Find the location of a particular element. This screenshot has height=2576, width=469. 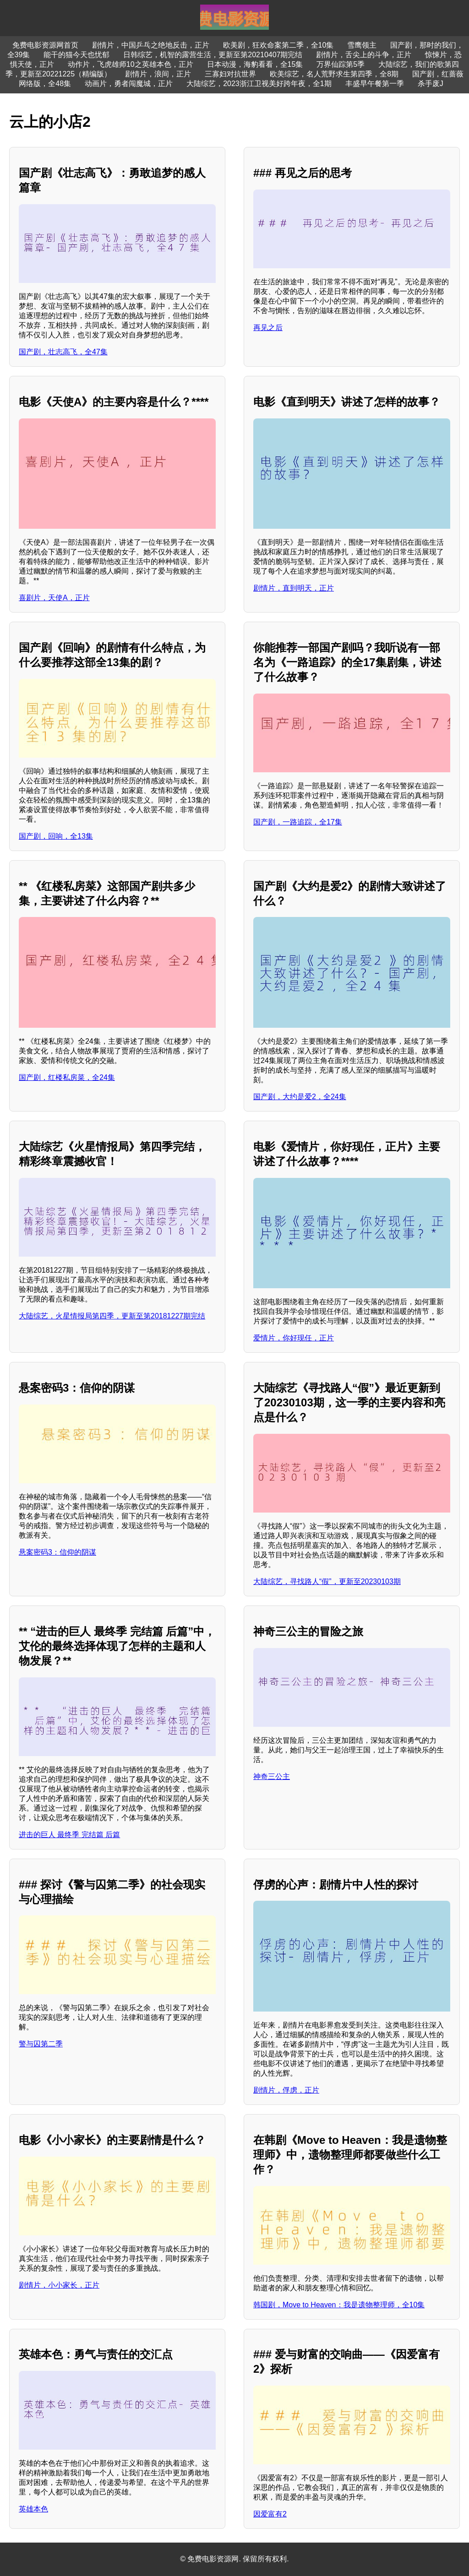

杀手废J is located at coordinates (430, 83).